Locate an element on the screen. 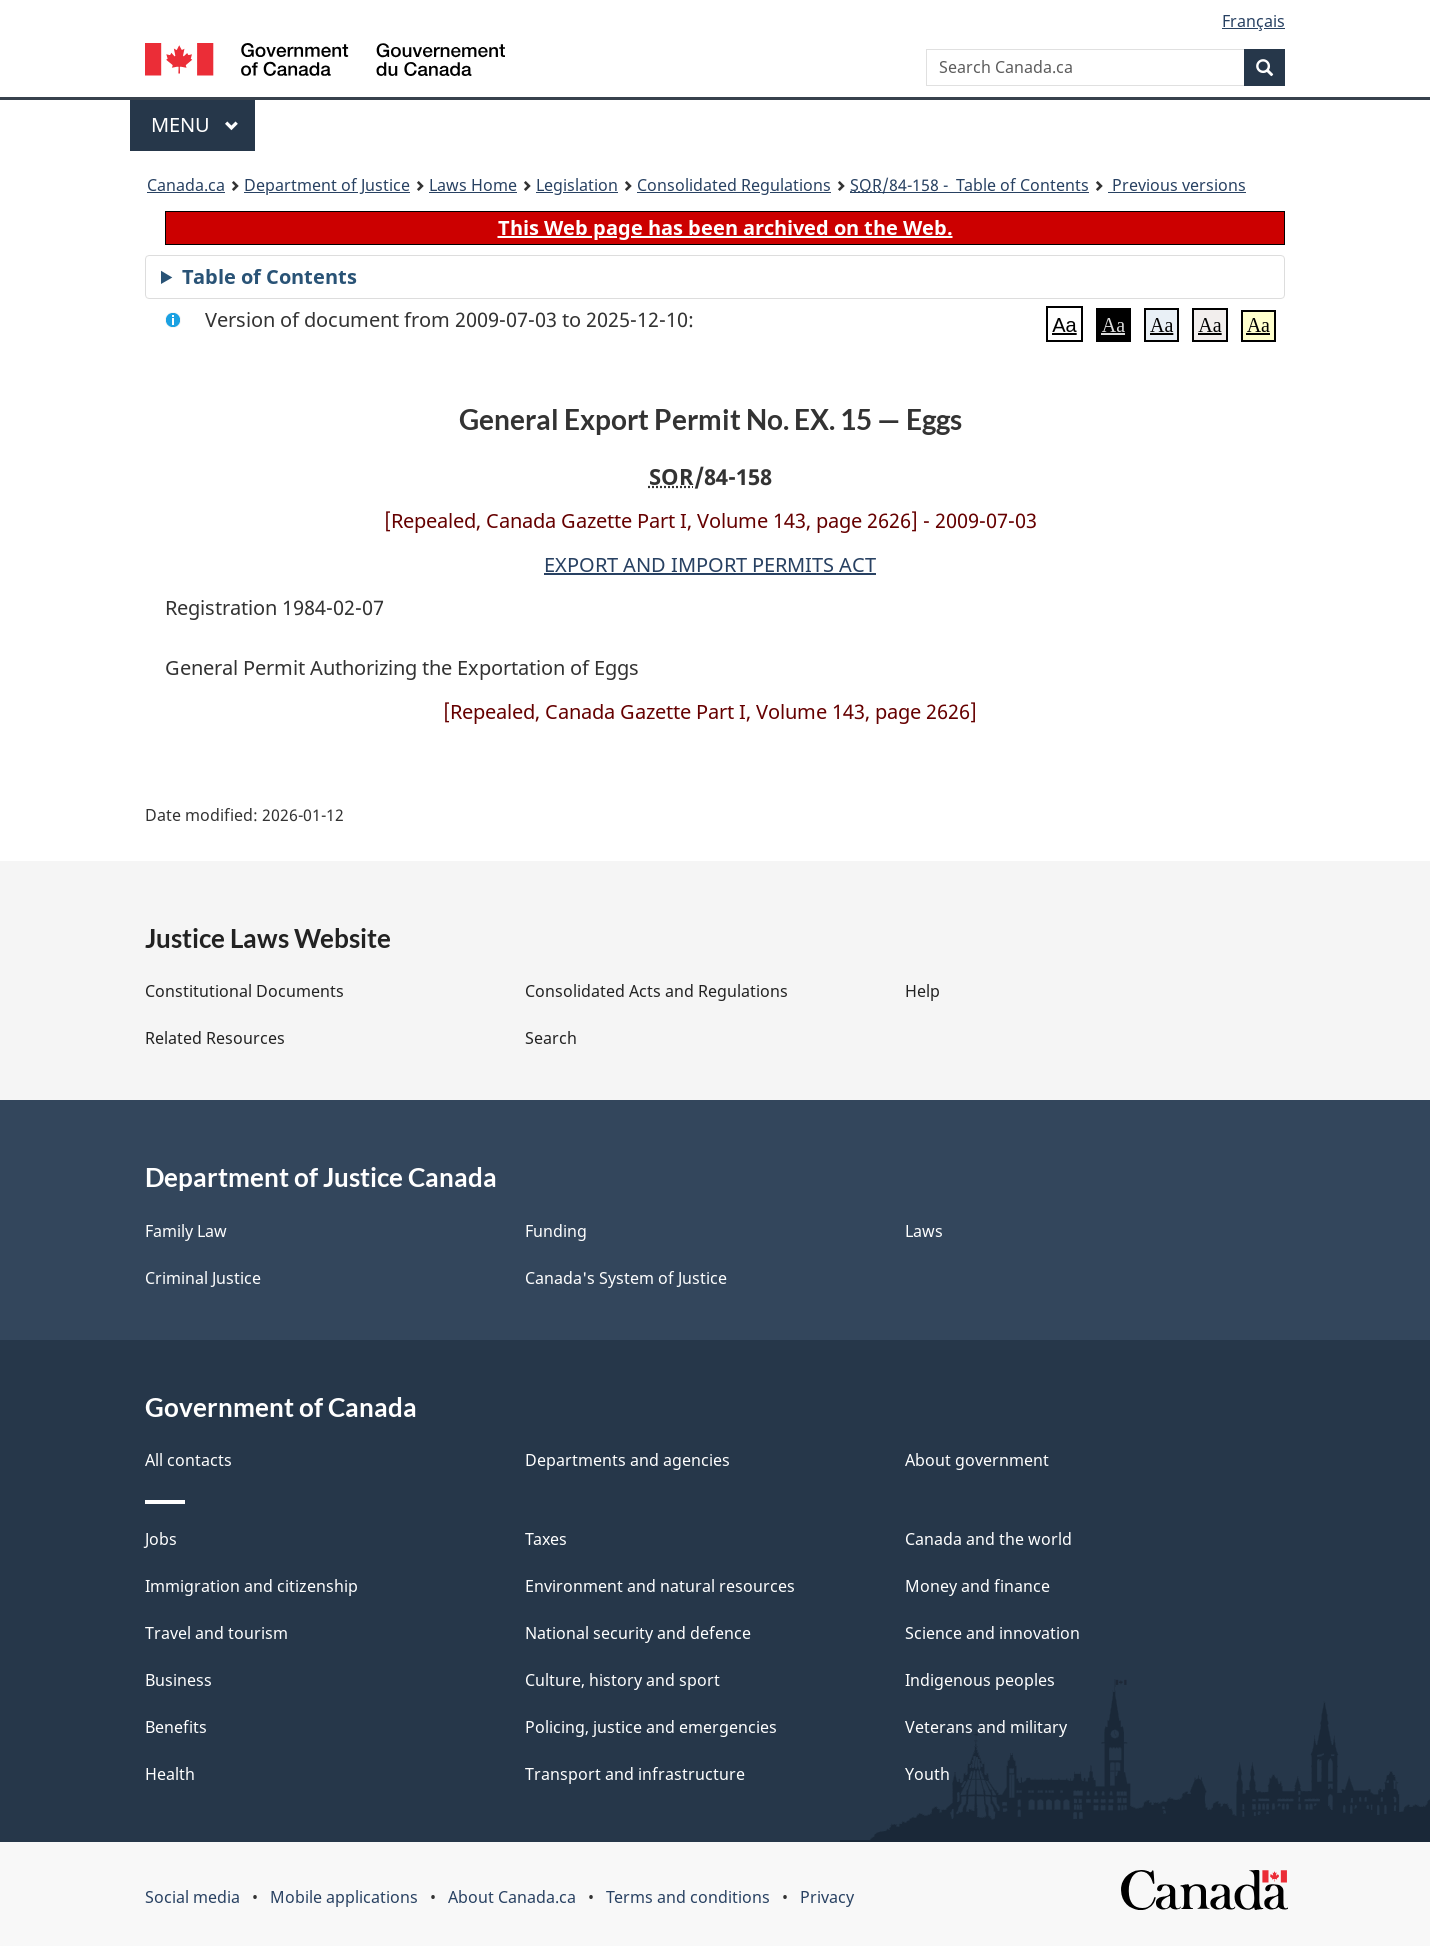 The image size is (1430, 1946). /84-158 - Table of Contents is located at coordinates (969, 185).